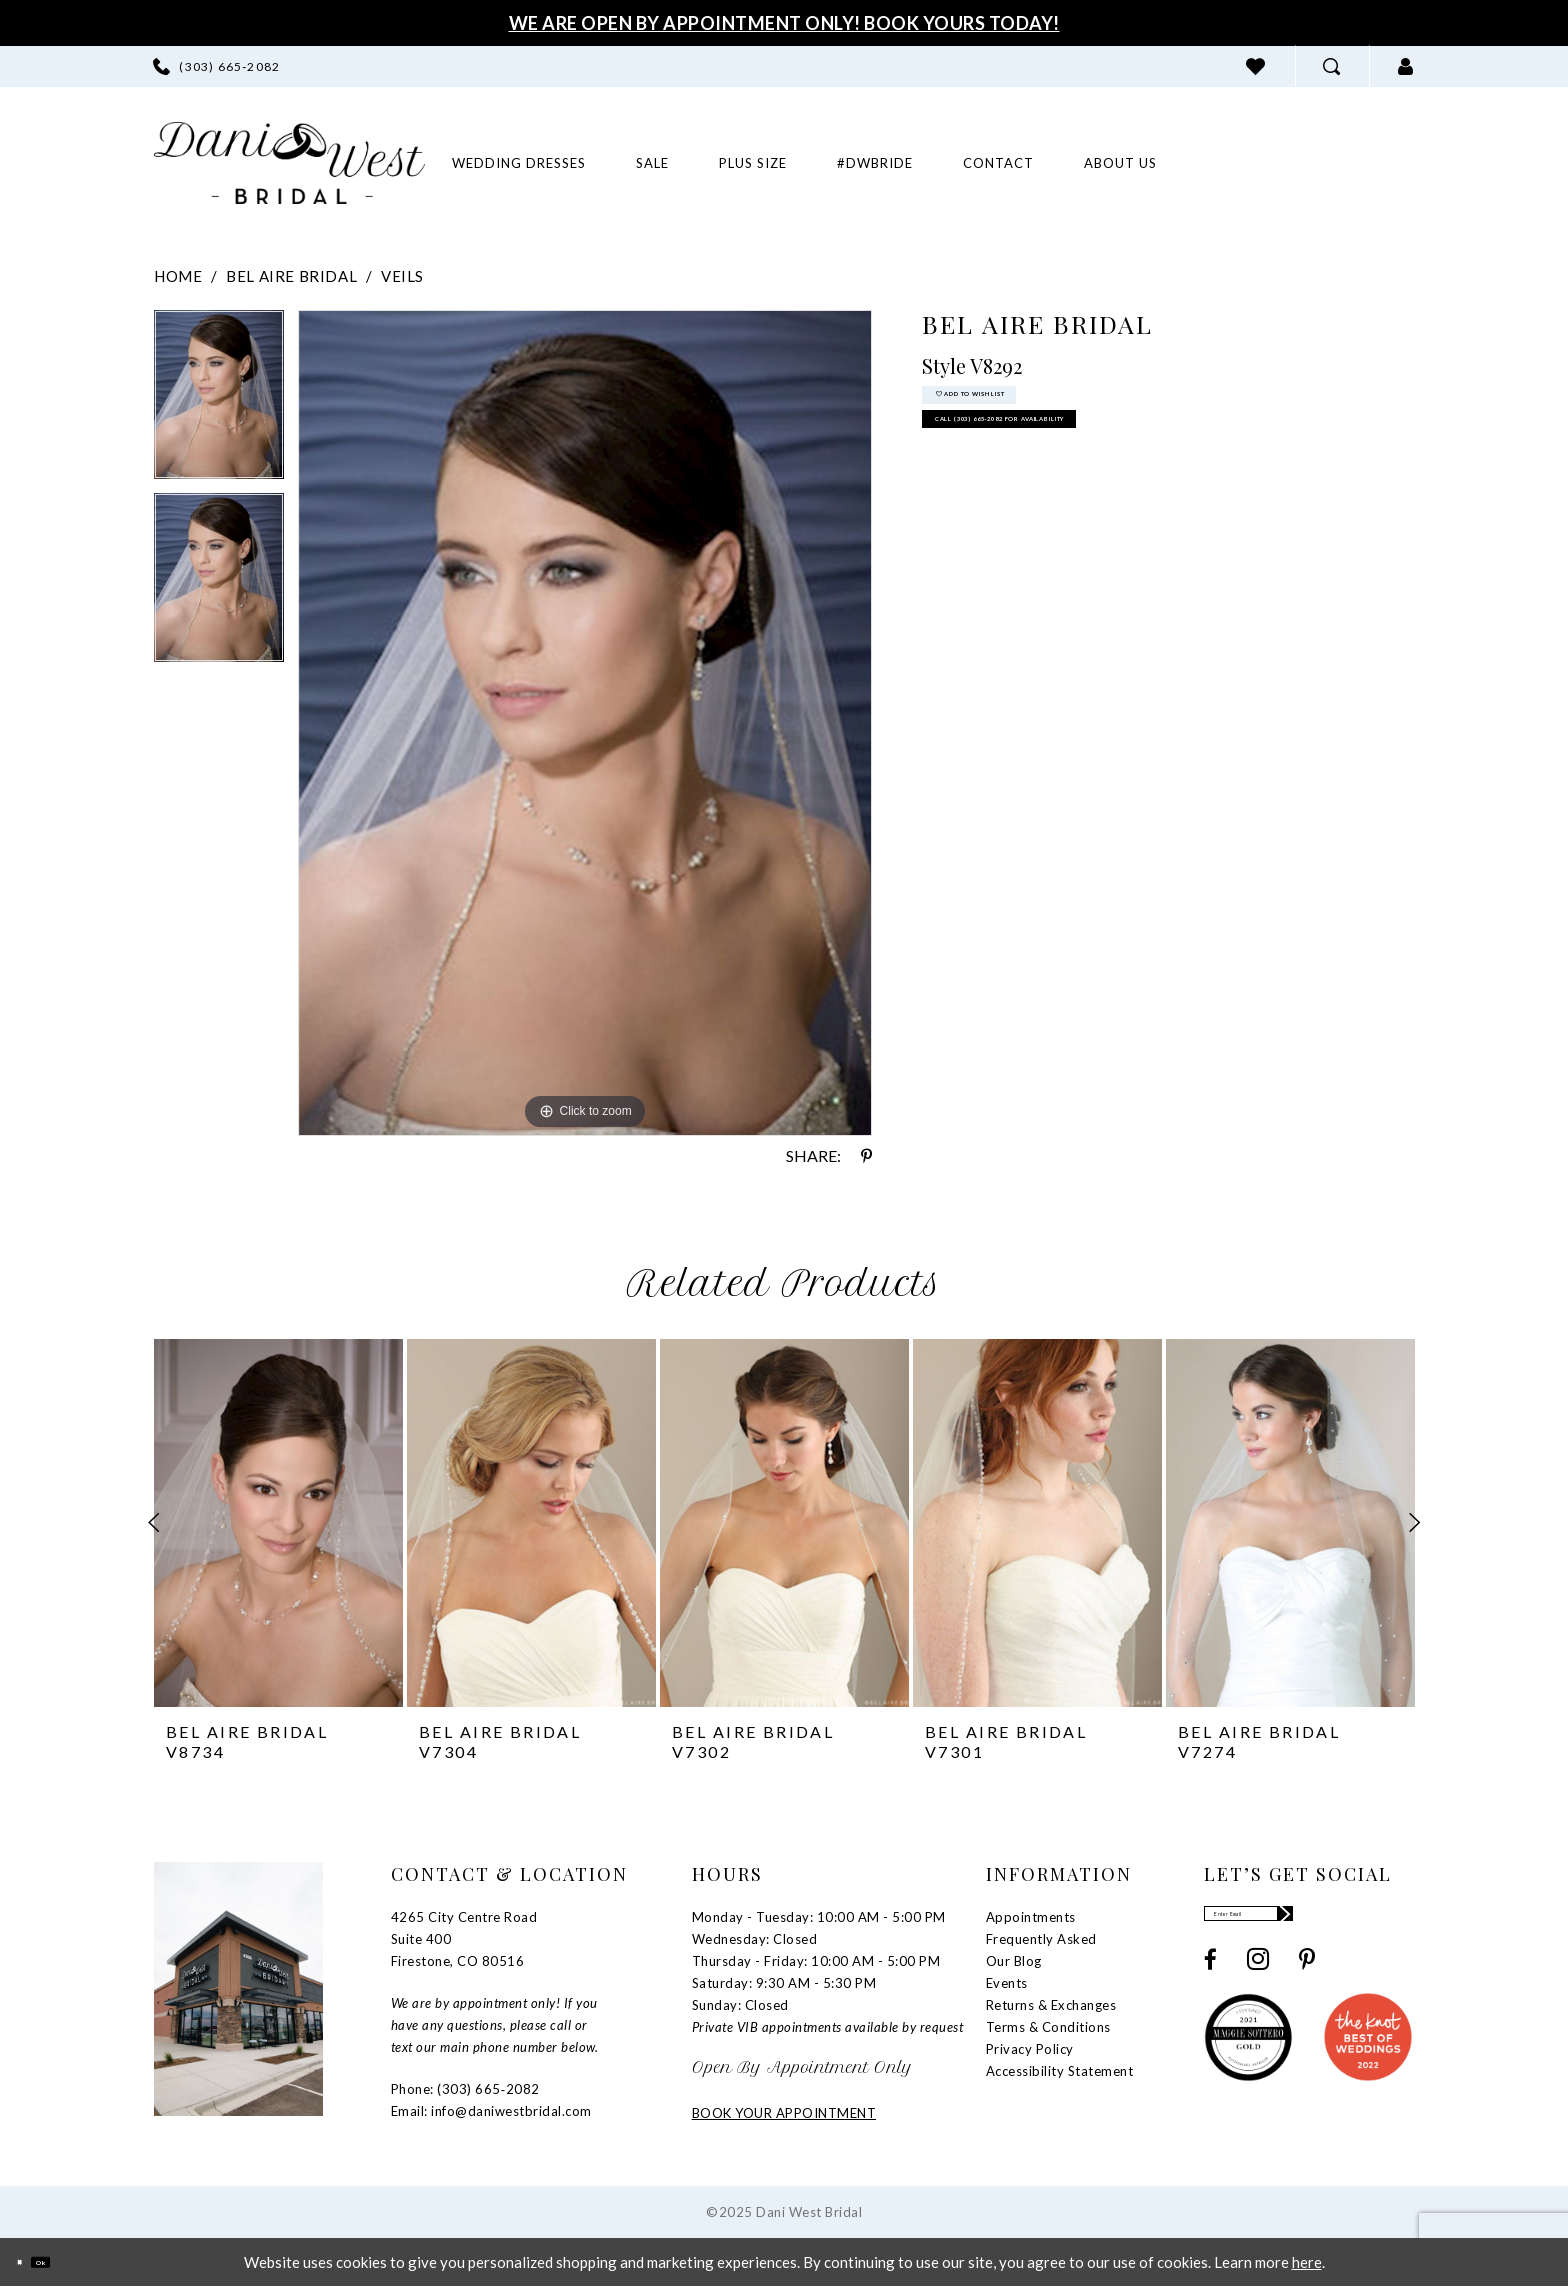 The height and width of the screenshot is (2287, 1568). What do you see at coordinates (30, 2262) in the screenshot?
I see `[Close Dialog]` at bounding box center [30, 2262].